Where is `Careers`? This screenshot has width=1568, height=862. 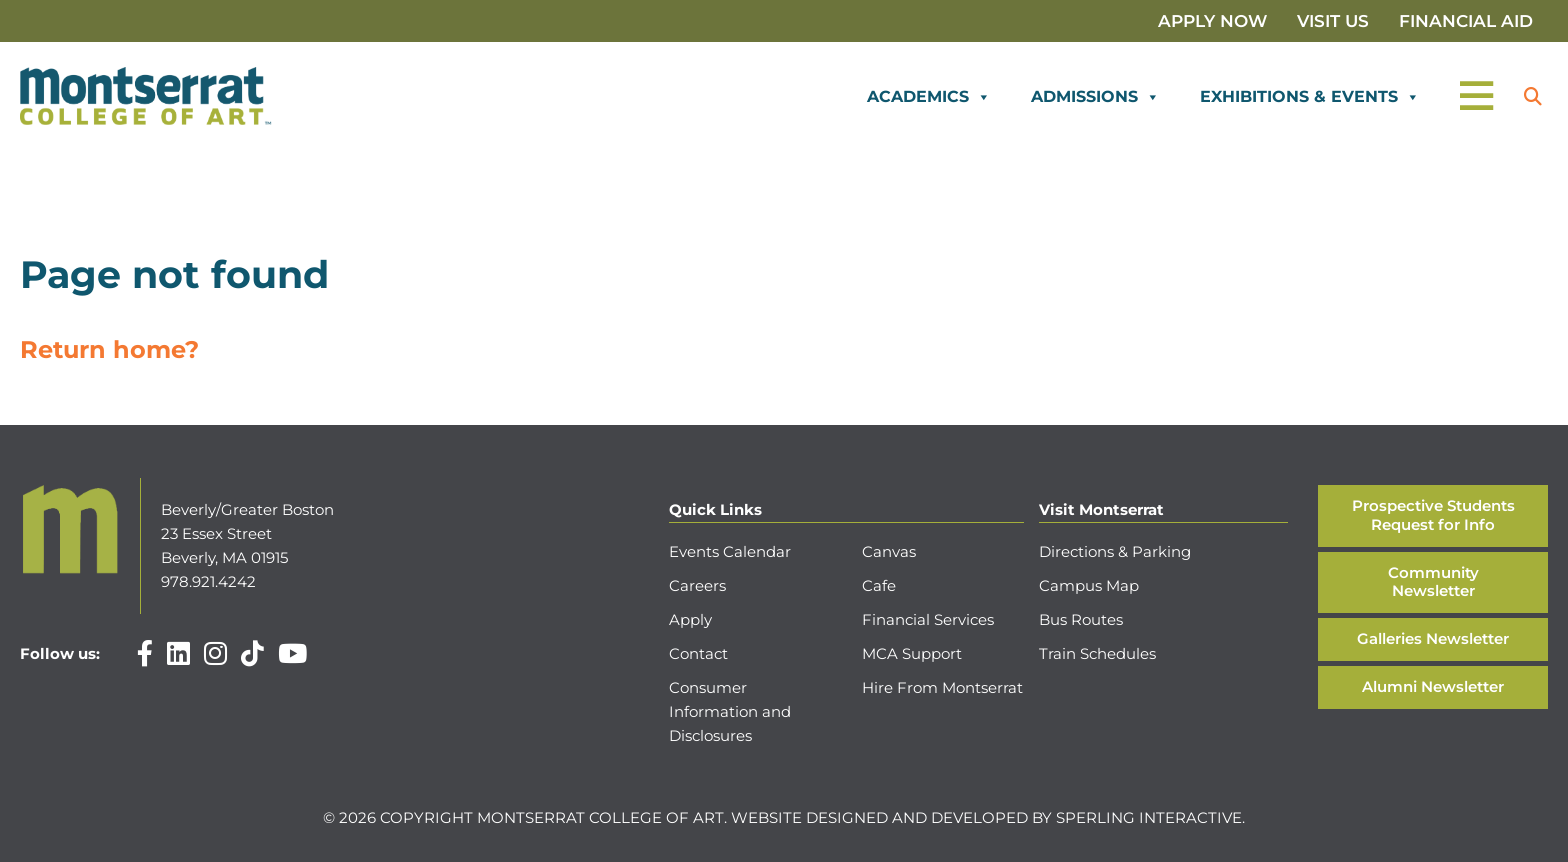
Careers is located at coordinates (697, 585).